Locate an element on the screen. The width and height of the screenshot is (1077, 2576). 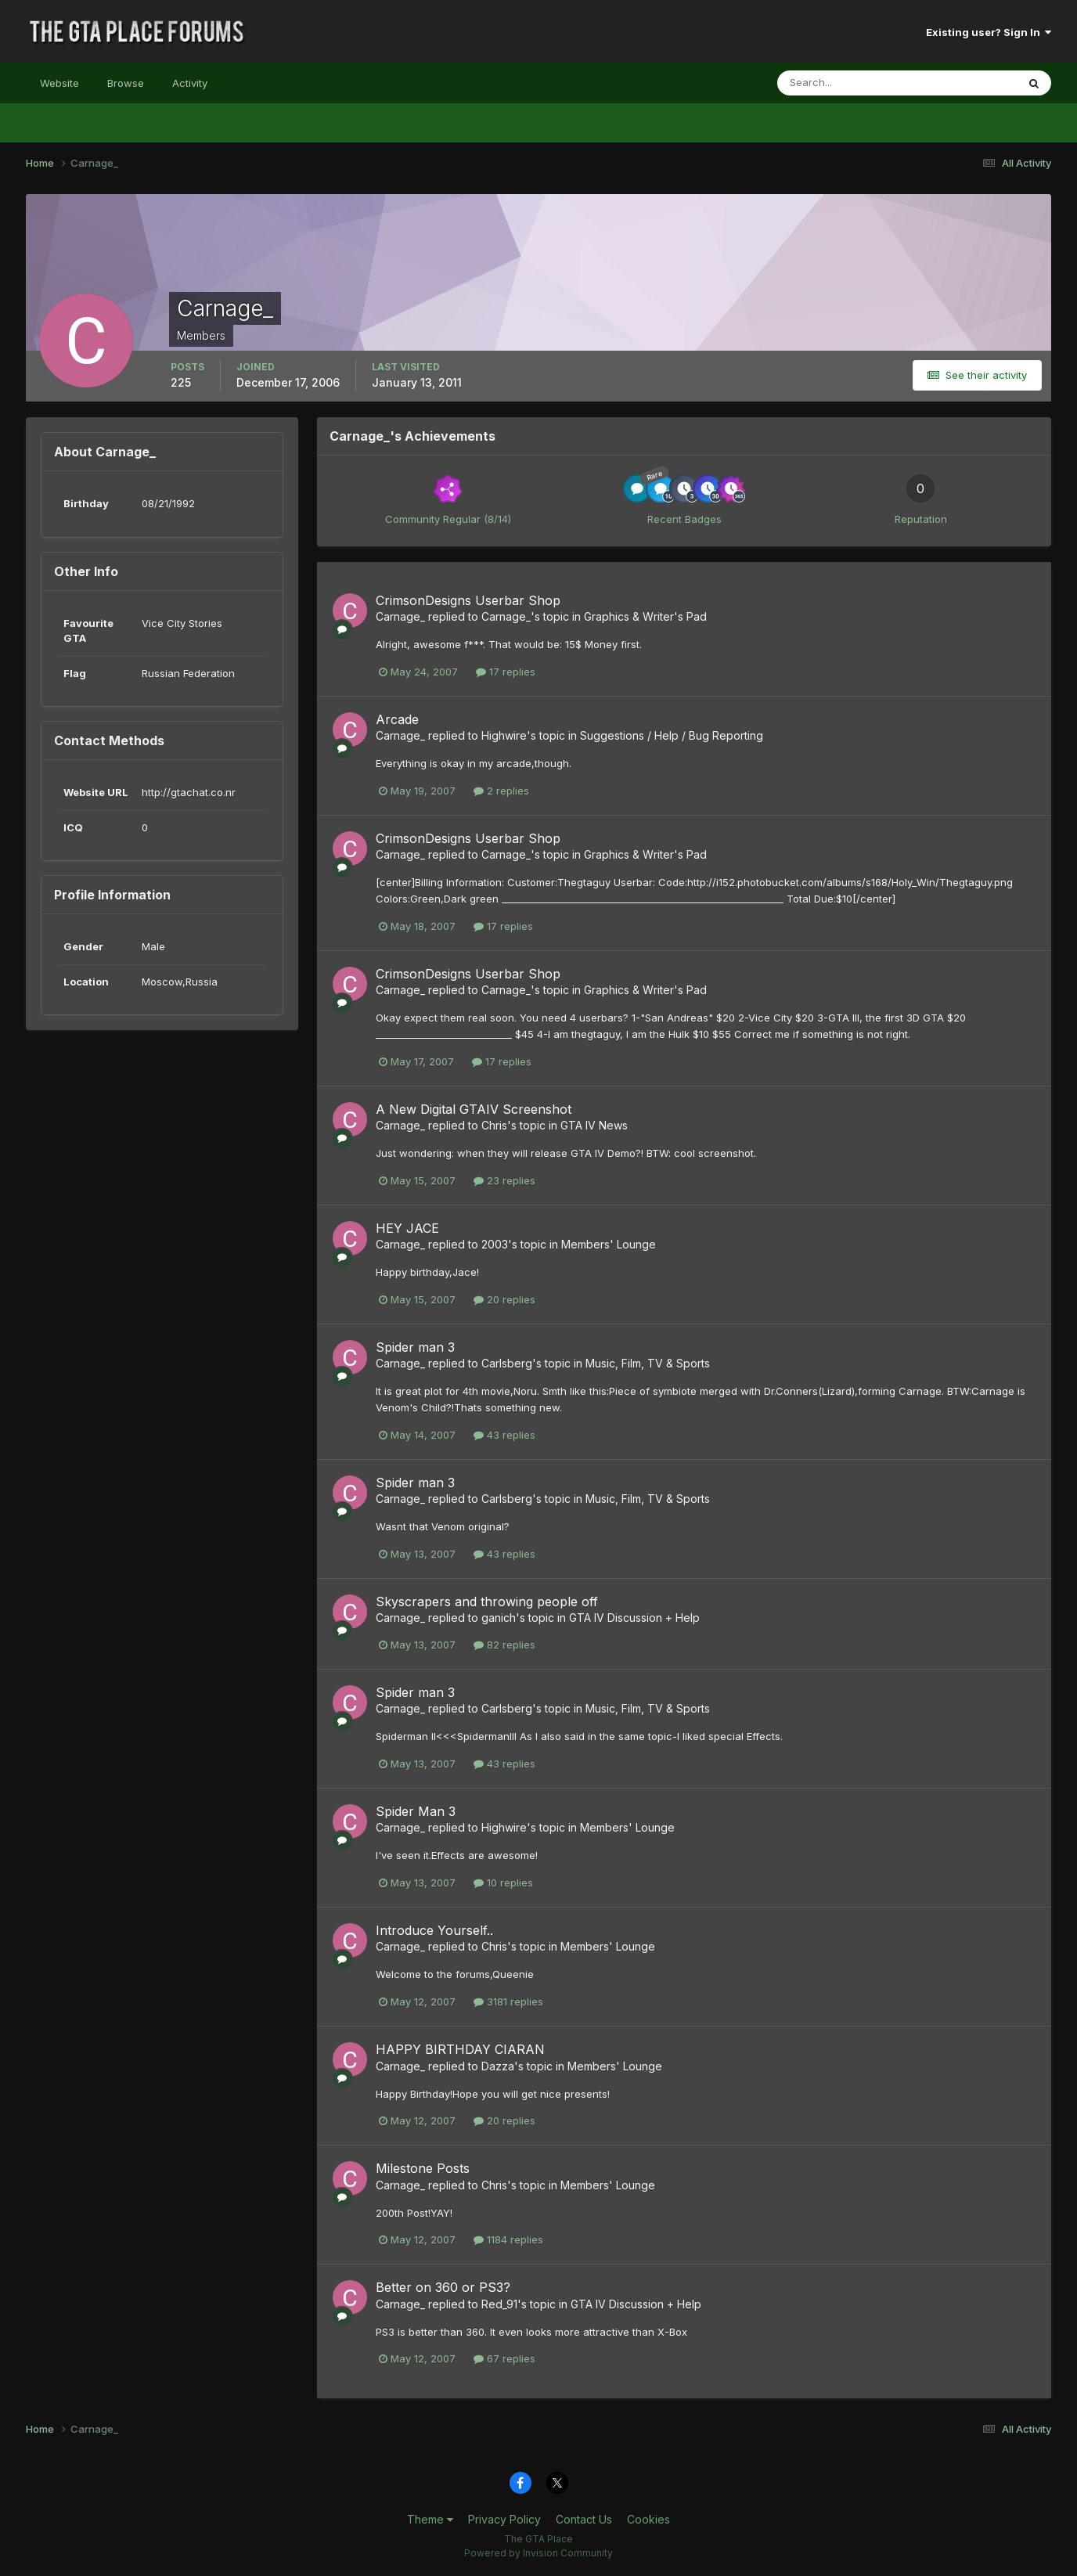
Music, Film, TV & Sports is located at coordinates (647, 1363).